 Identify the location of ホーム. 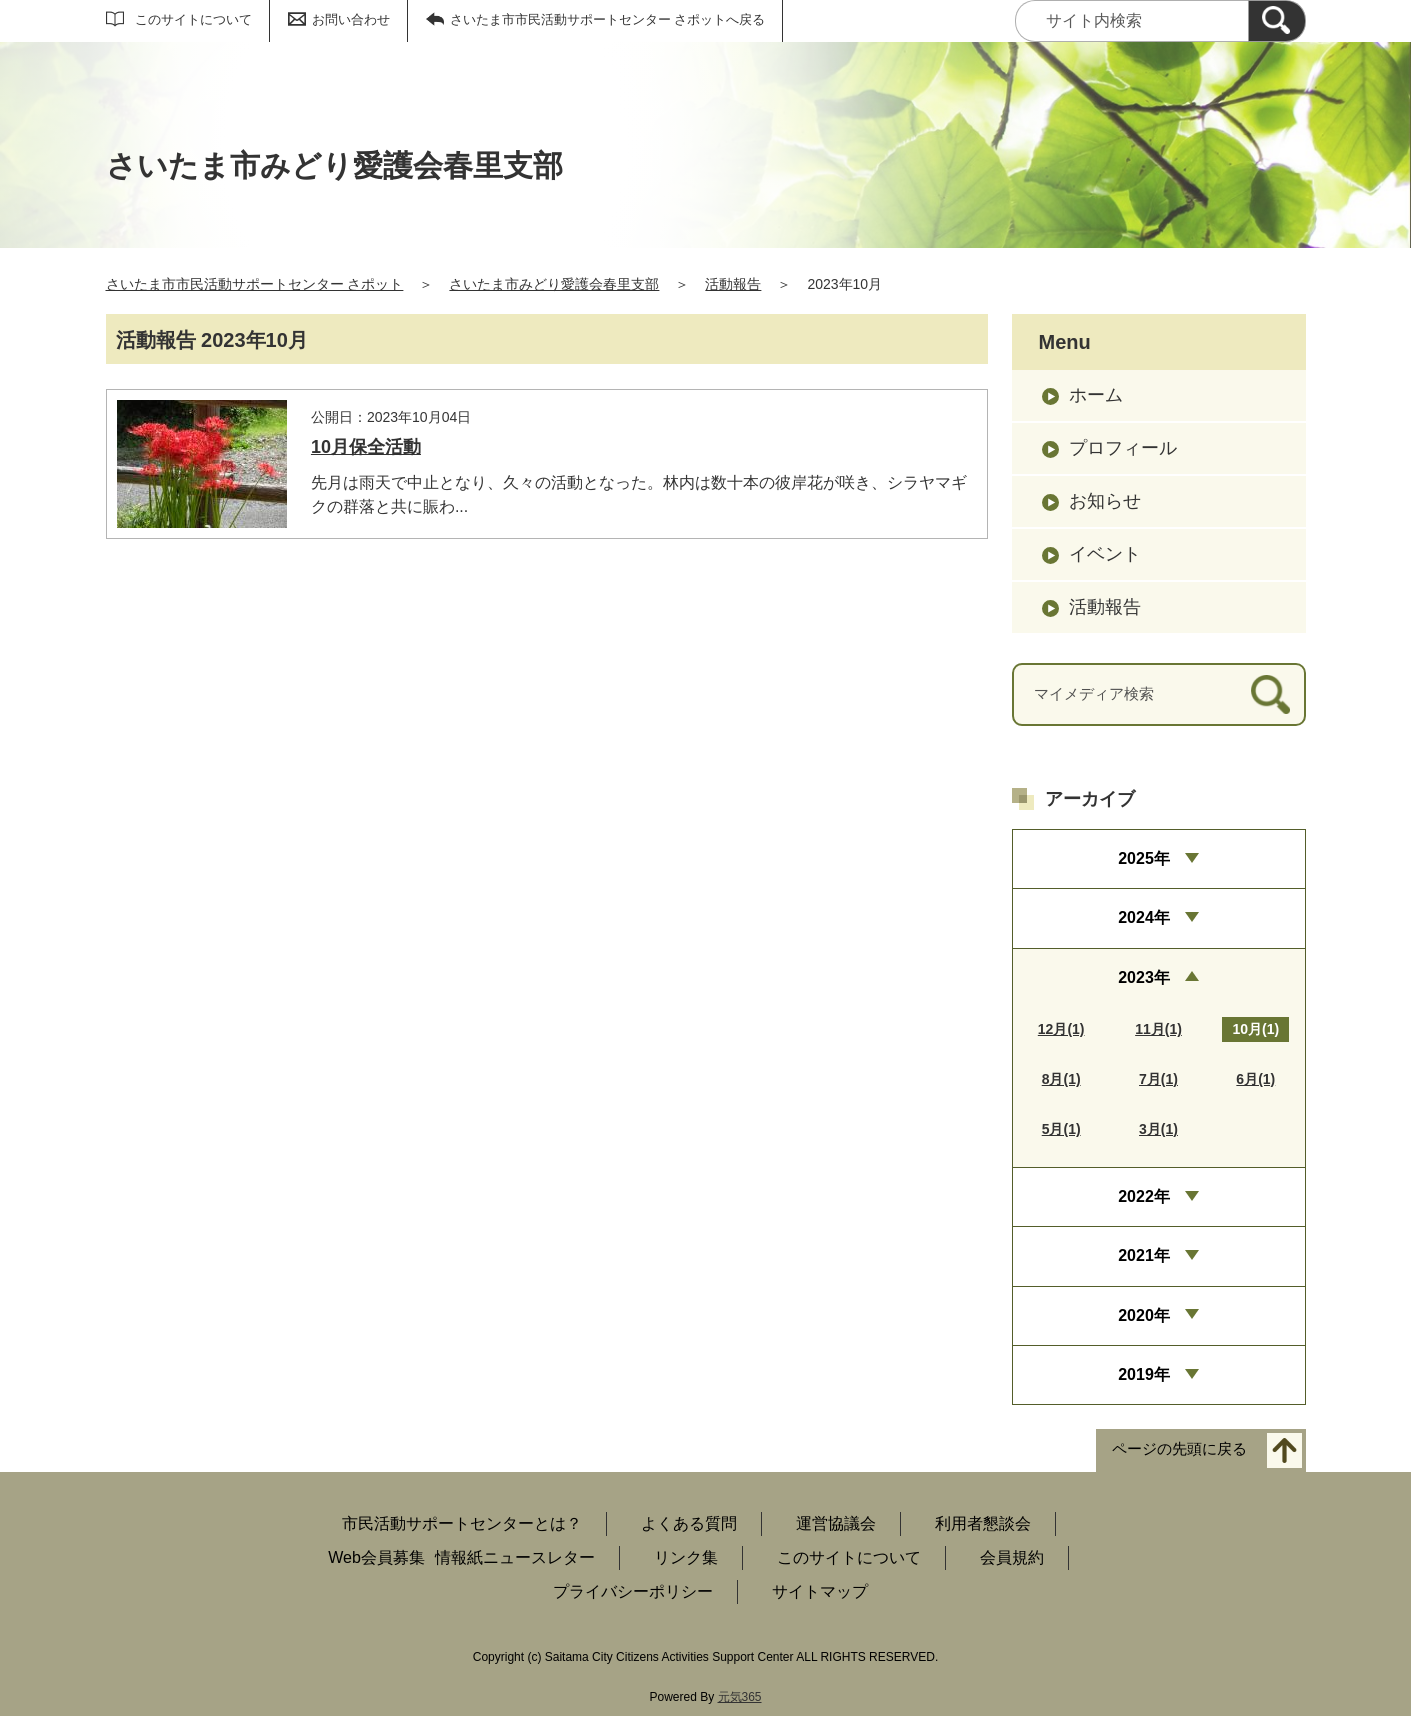
(1096, 395).